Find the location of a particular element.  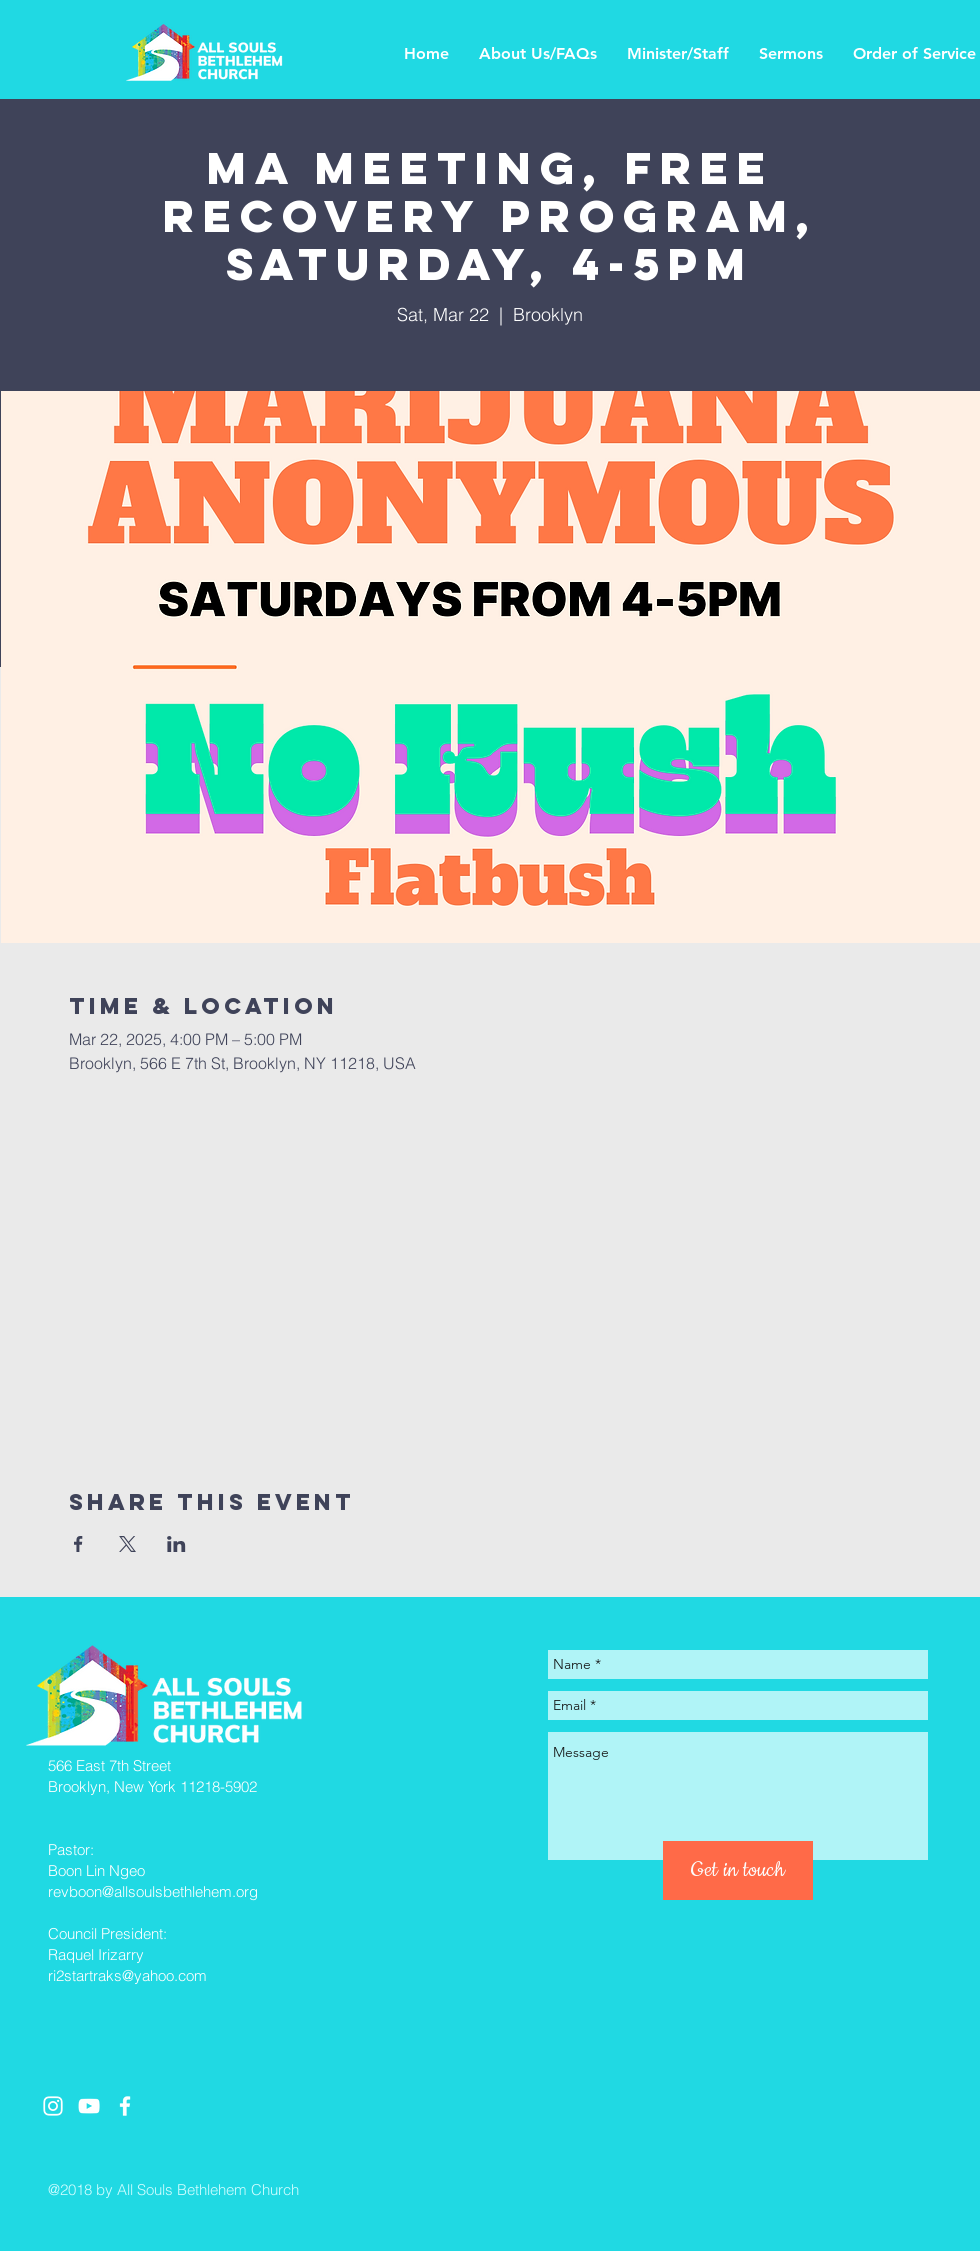

[White YouTube Icon] is located at coordinates (89, 2106).